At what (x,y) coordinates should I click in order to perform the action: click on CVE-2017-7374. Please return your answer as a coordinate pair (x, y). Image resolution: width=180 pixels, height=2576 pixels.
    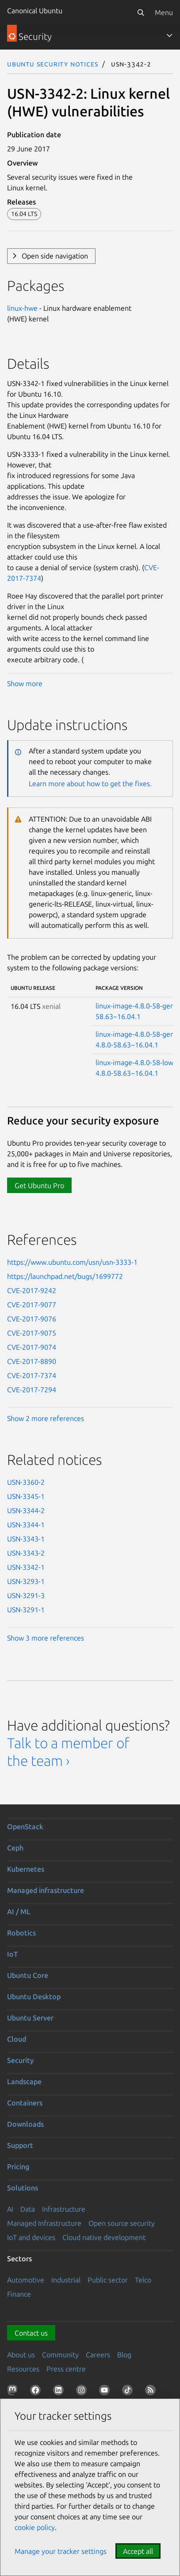
    Looking at the image, I should click on (31, 1375).